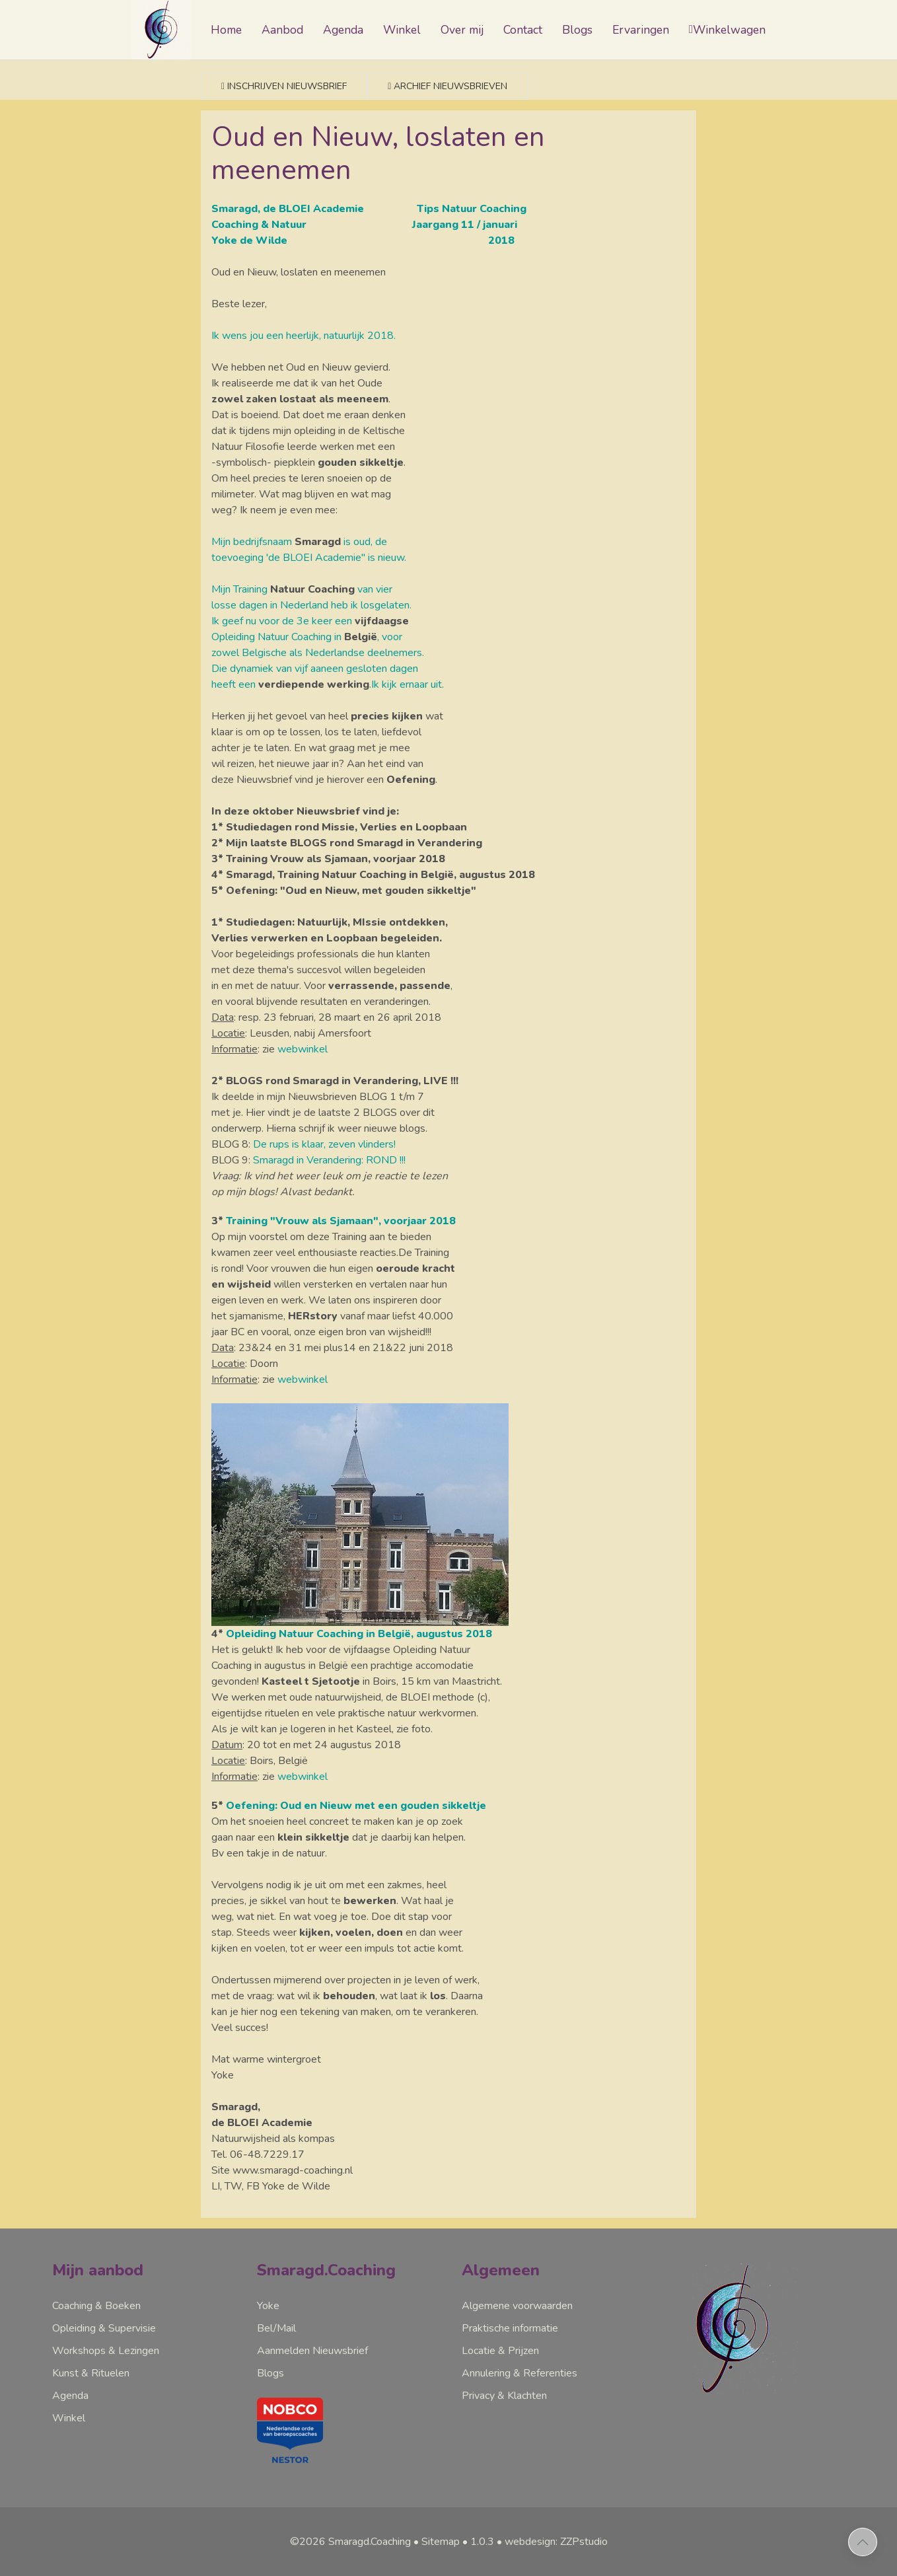  I want to click on Kunst & Rituelen, so click(90, 2373).